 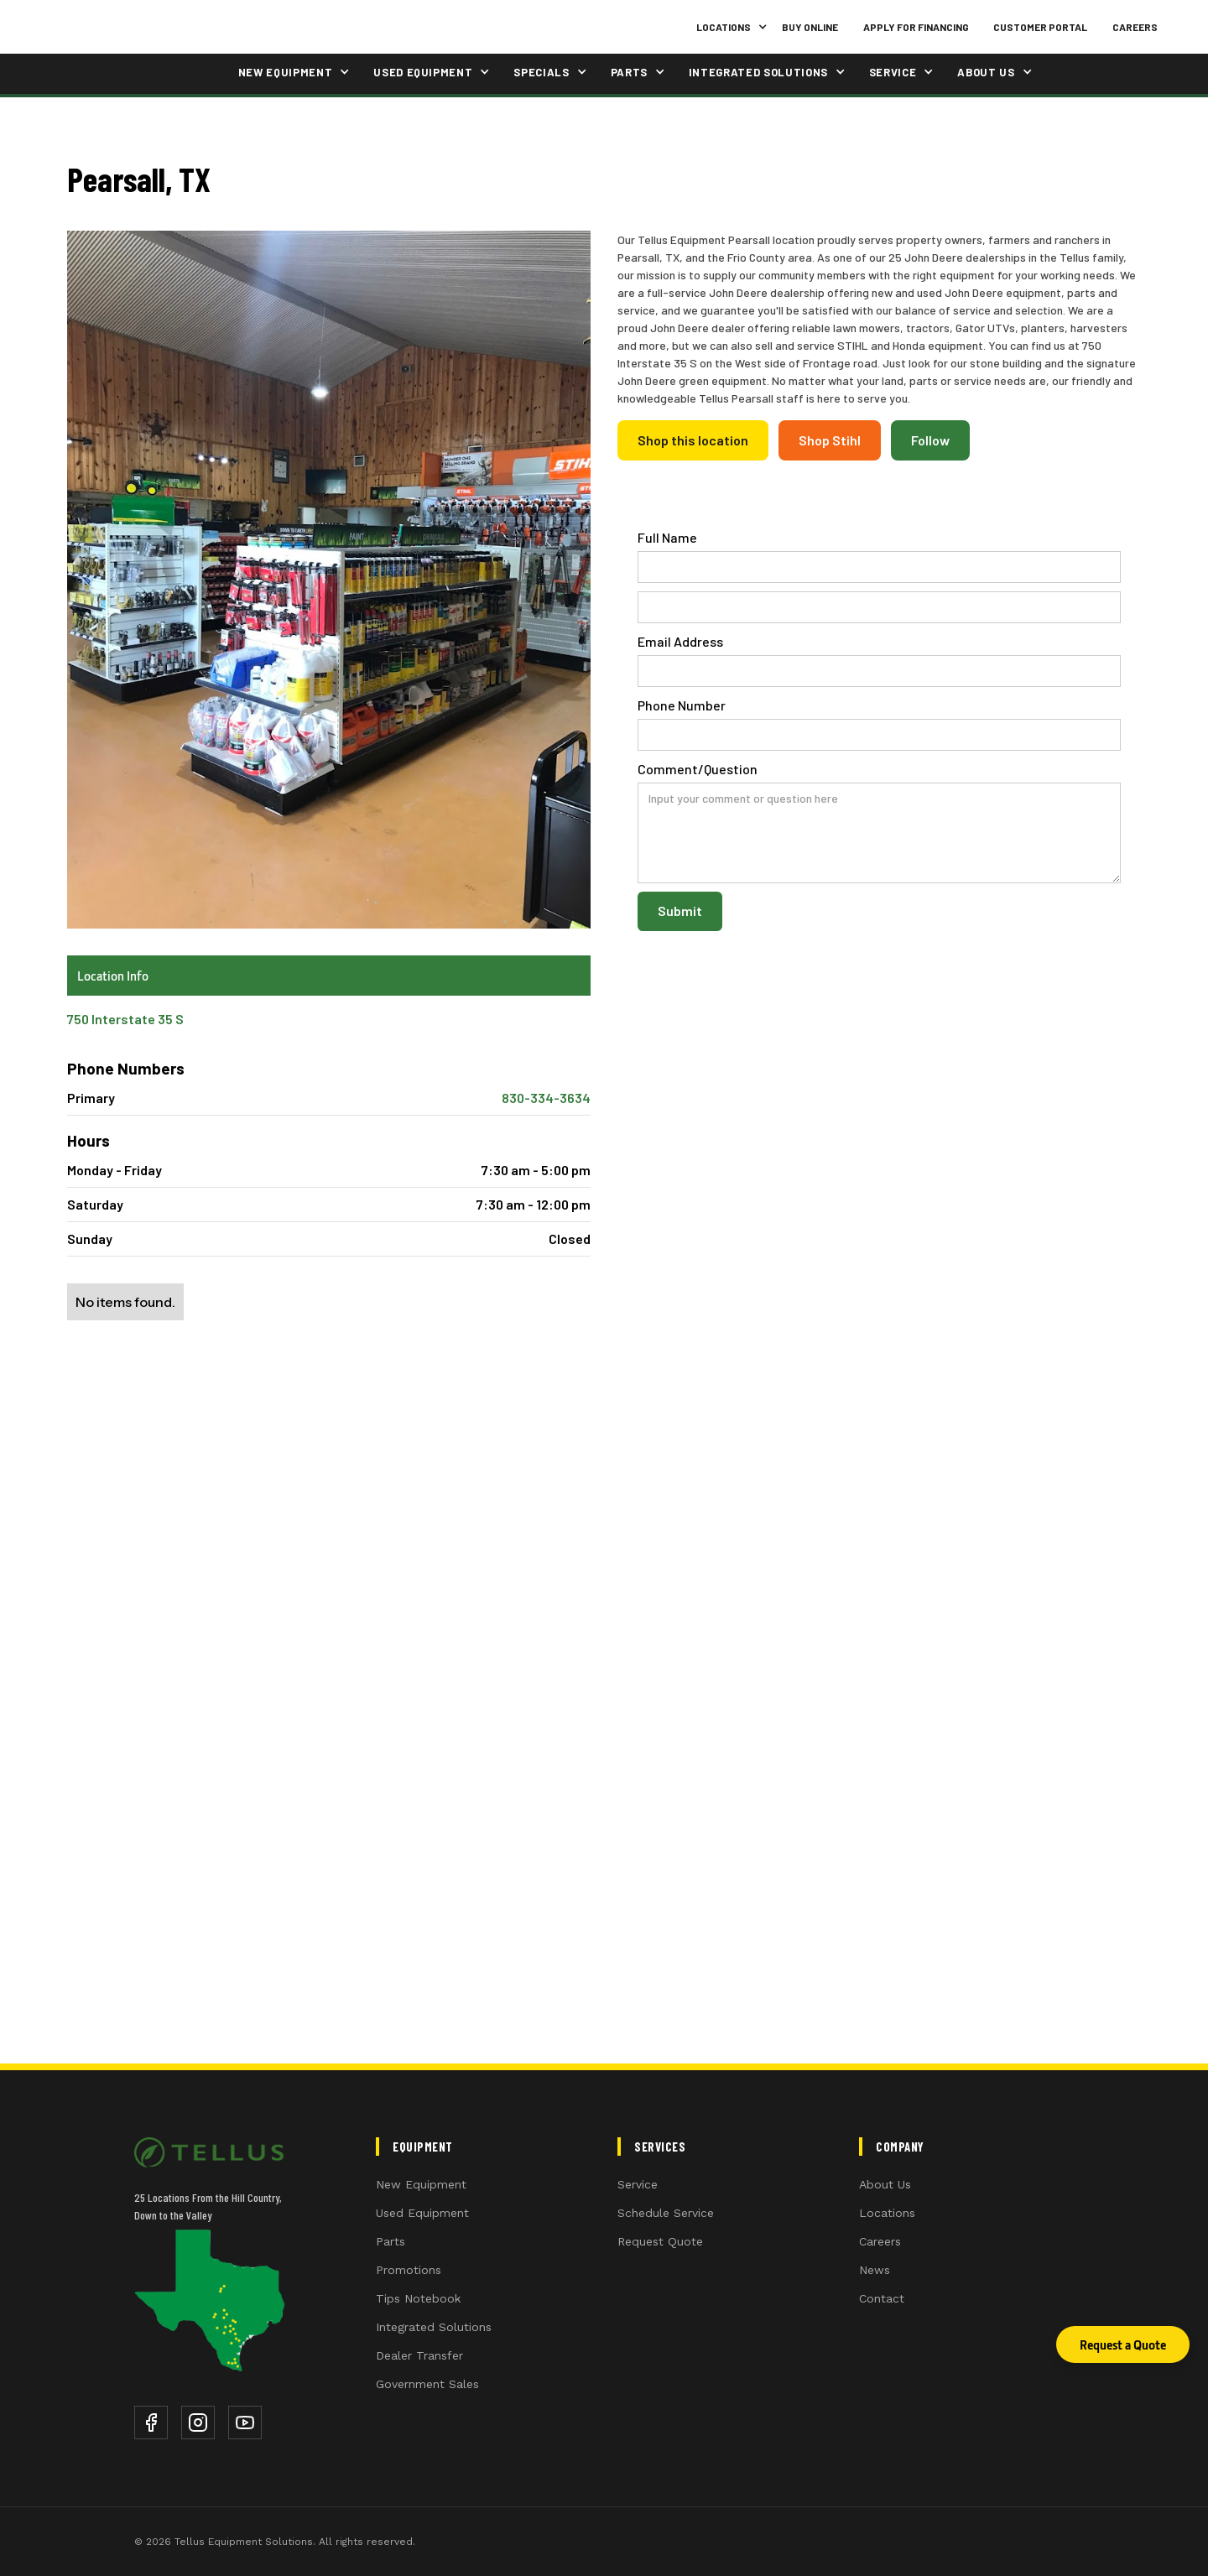 What do you see at coordinates (427, 2384) in the screenshot?
I see `Government Sales` at bounding box center [427, 2384].